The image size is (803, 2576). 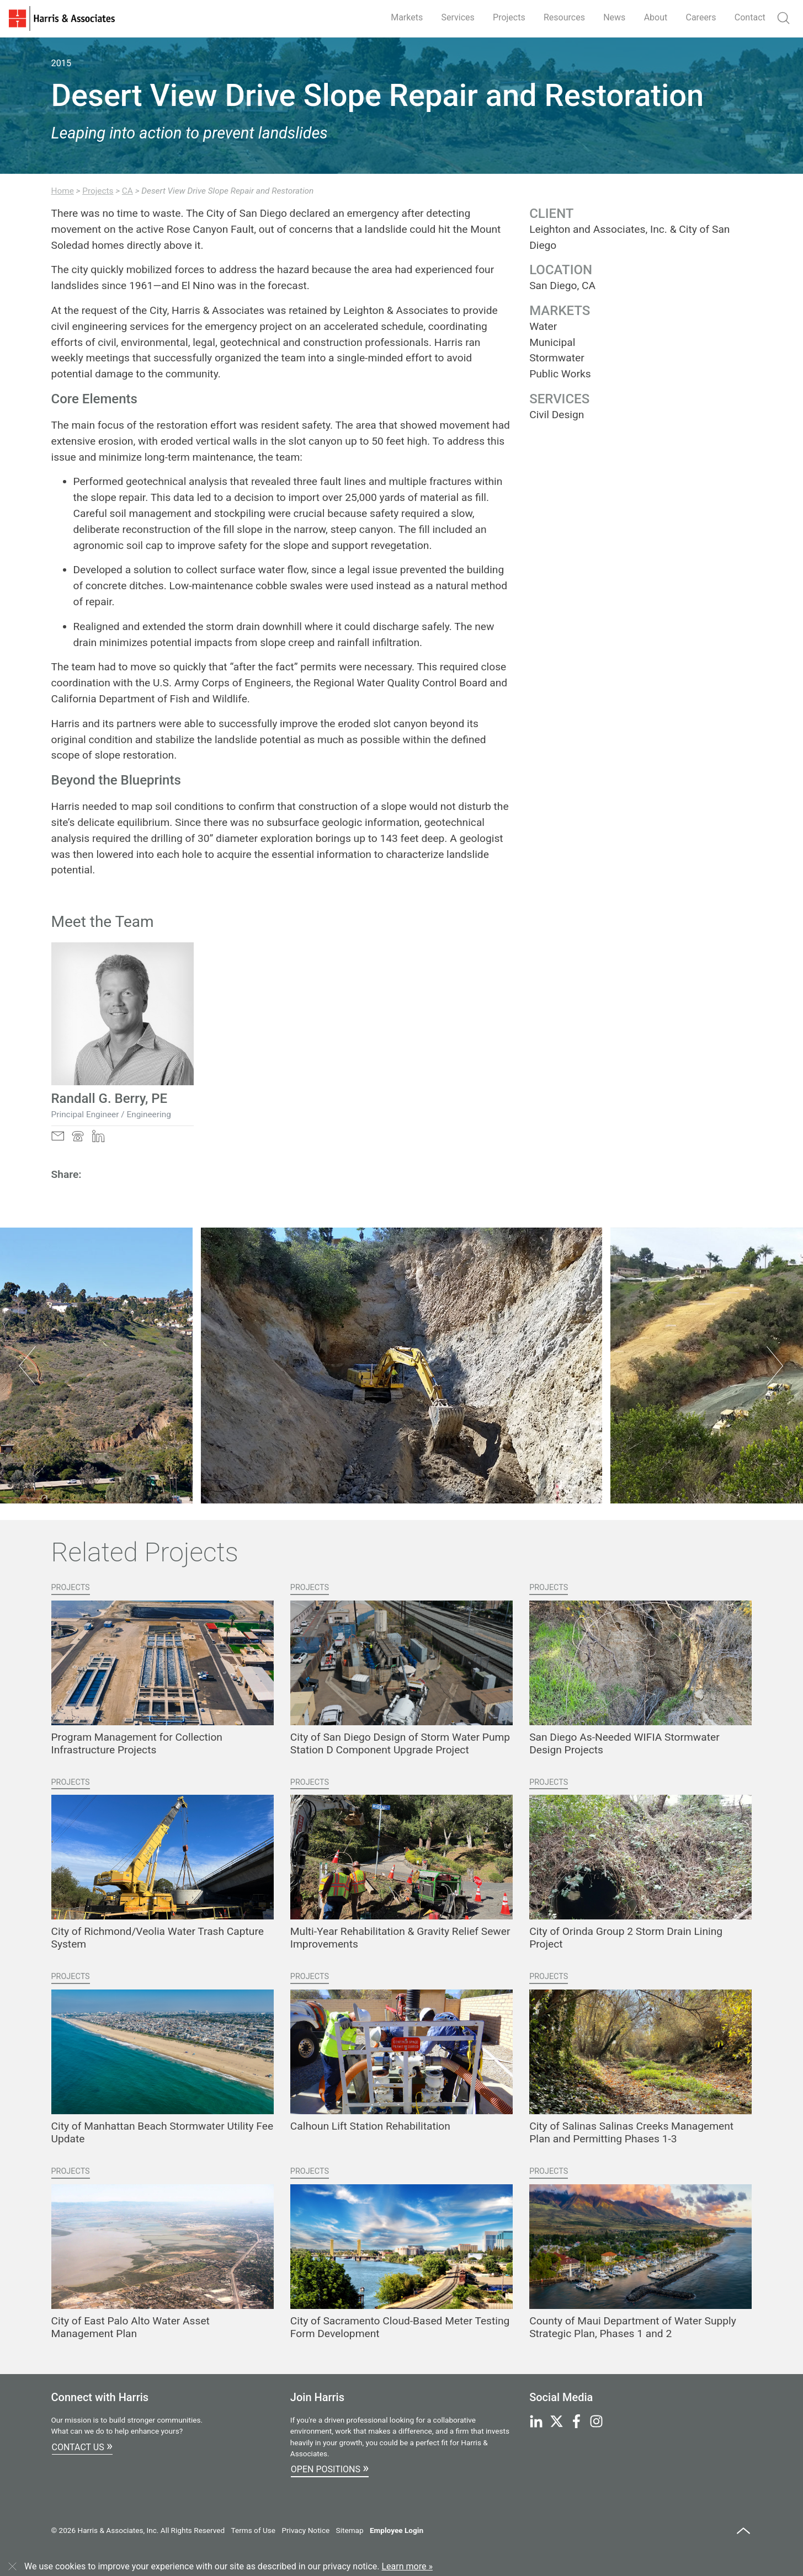 What do you see at coordinates (330, 2468) in the screenshot?
I see `Open Positions` at bounding box center [330, 2468].